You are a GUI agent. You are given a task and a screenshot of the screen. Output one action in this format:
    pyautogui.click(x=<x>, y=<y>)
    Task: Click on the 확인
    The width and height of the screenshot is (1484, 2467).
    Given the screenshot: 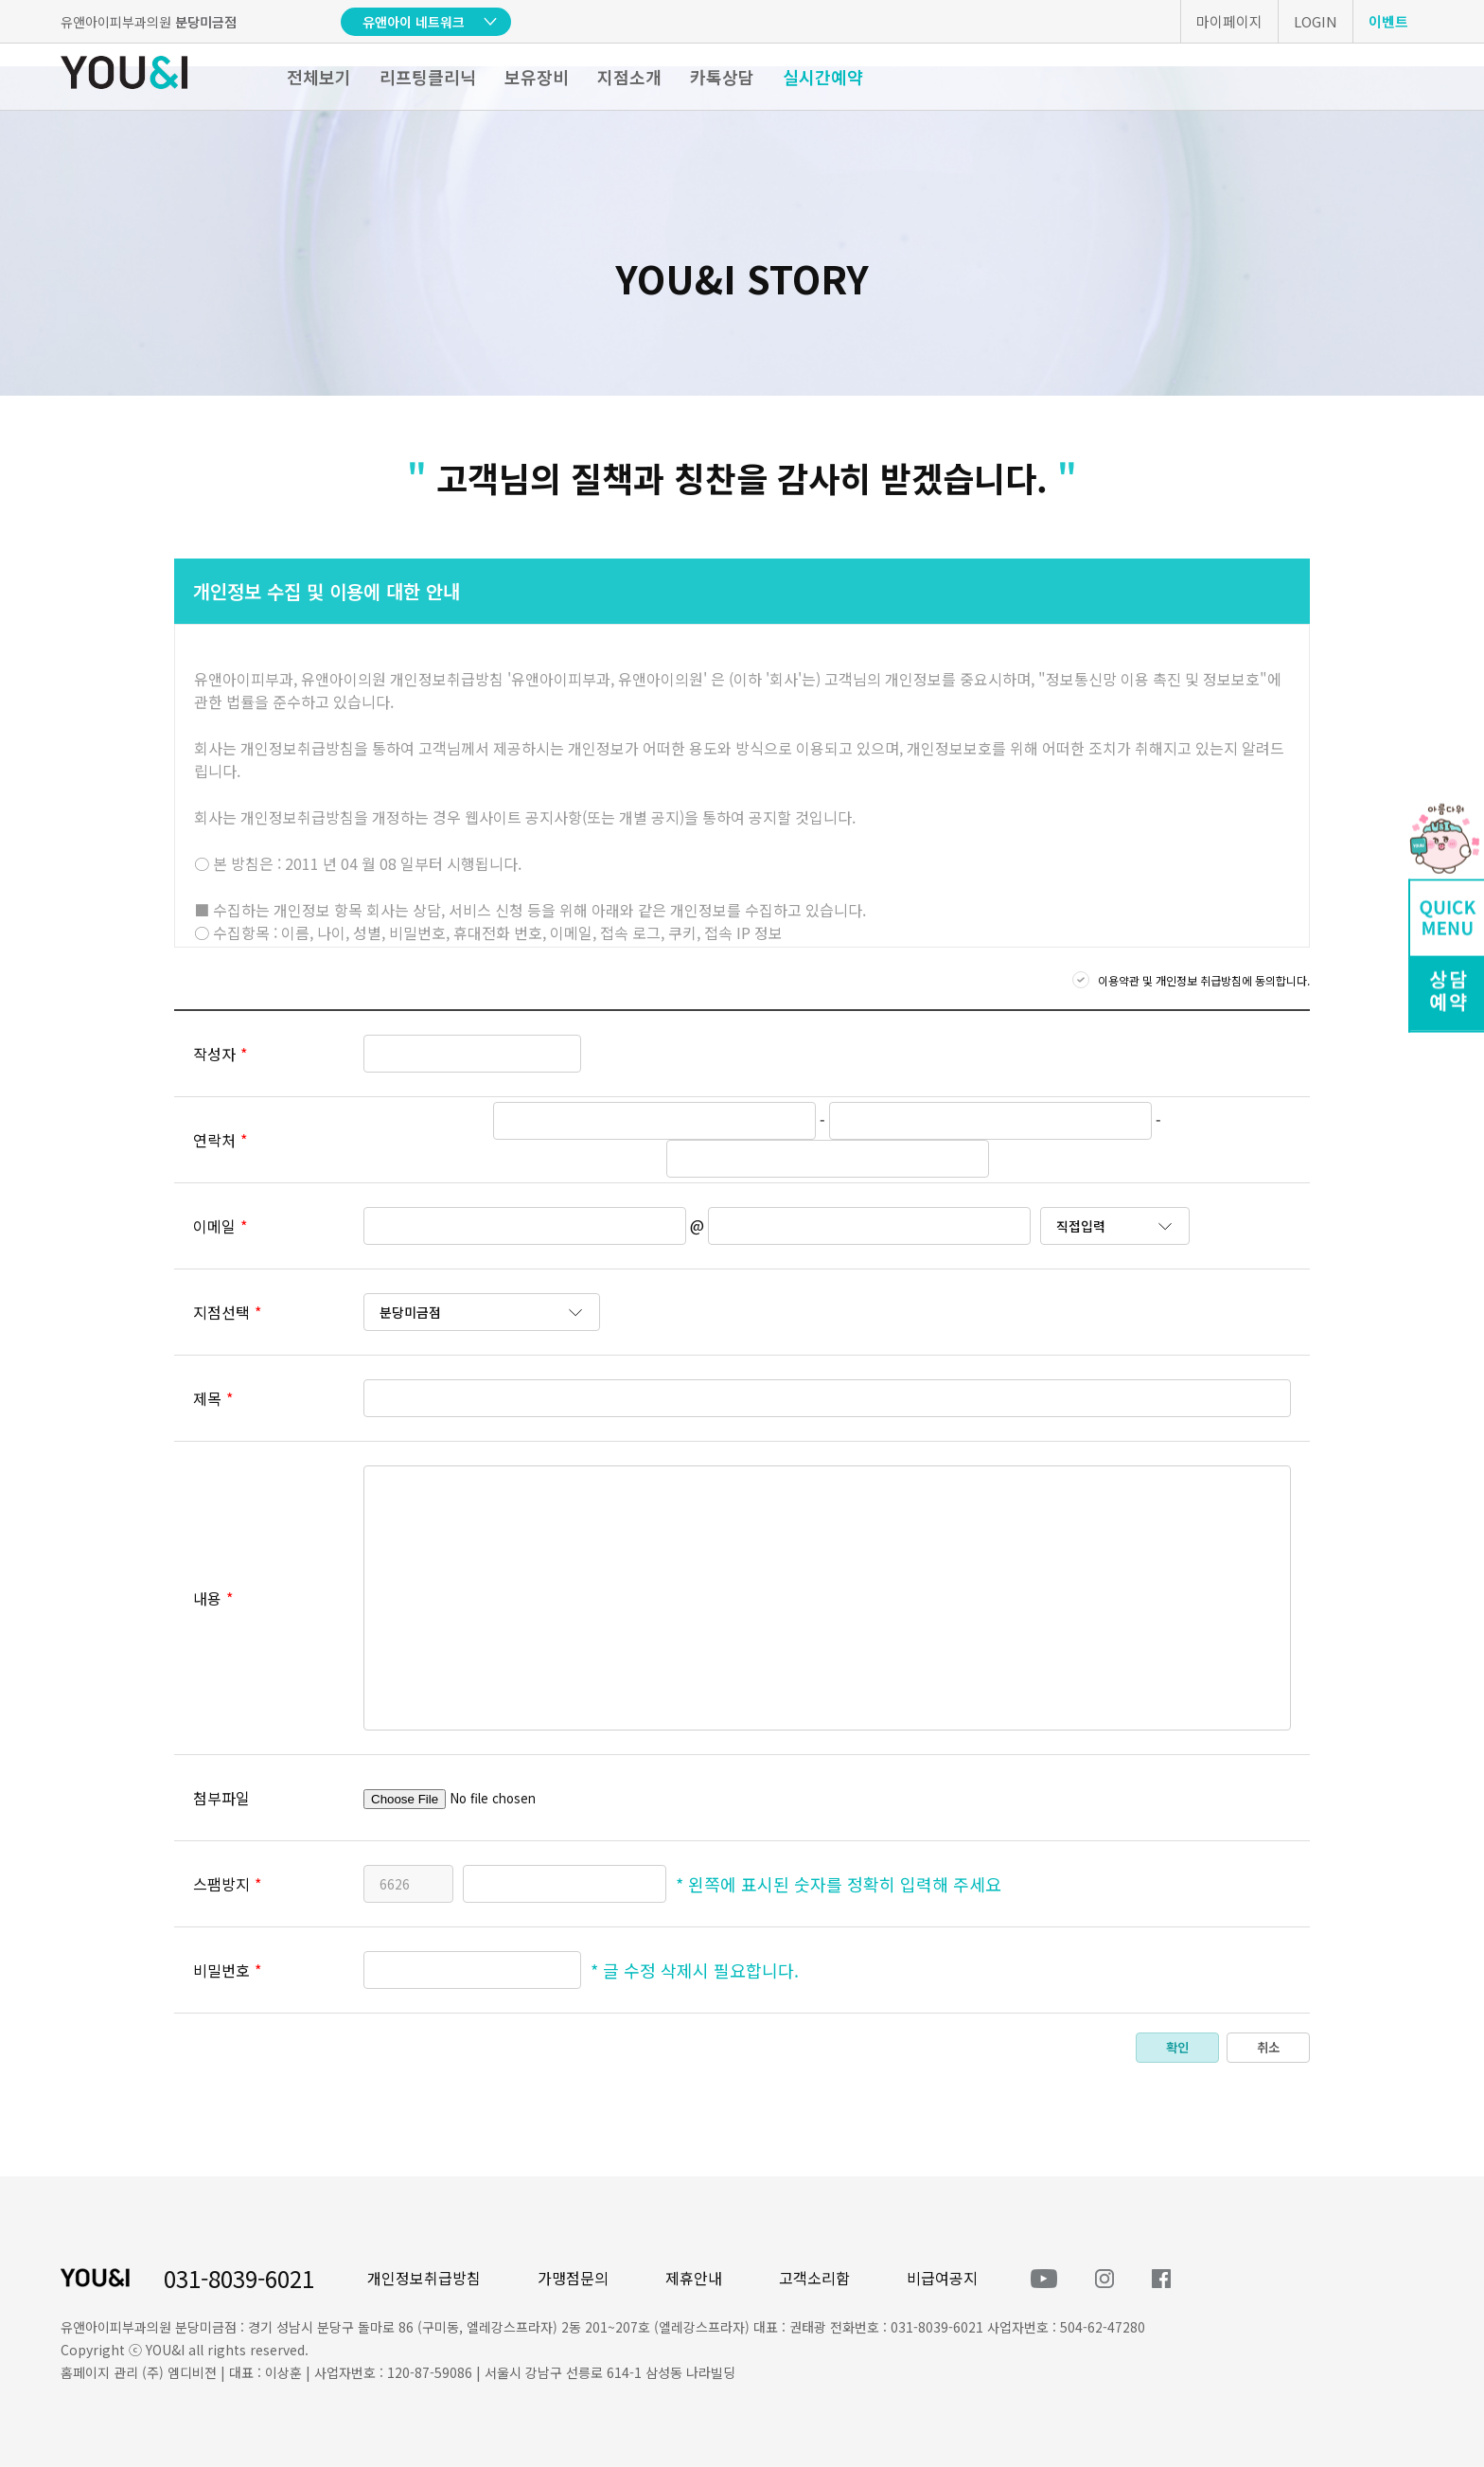 What is the action you would take?
    pyautogui.click(x=1177, y=2047)
    